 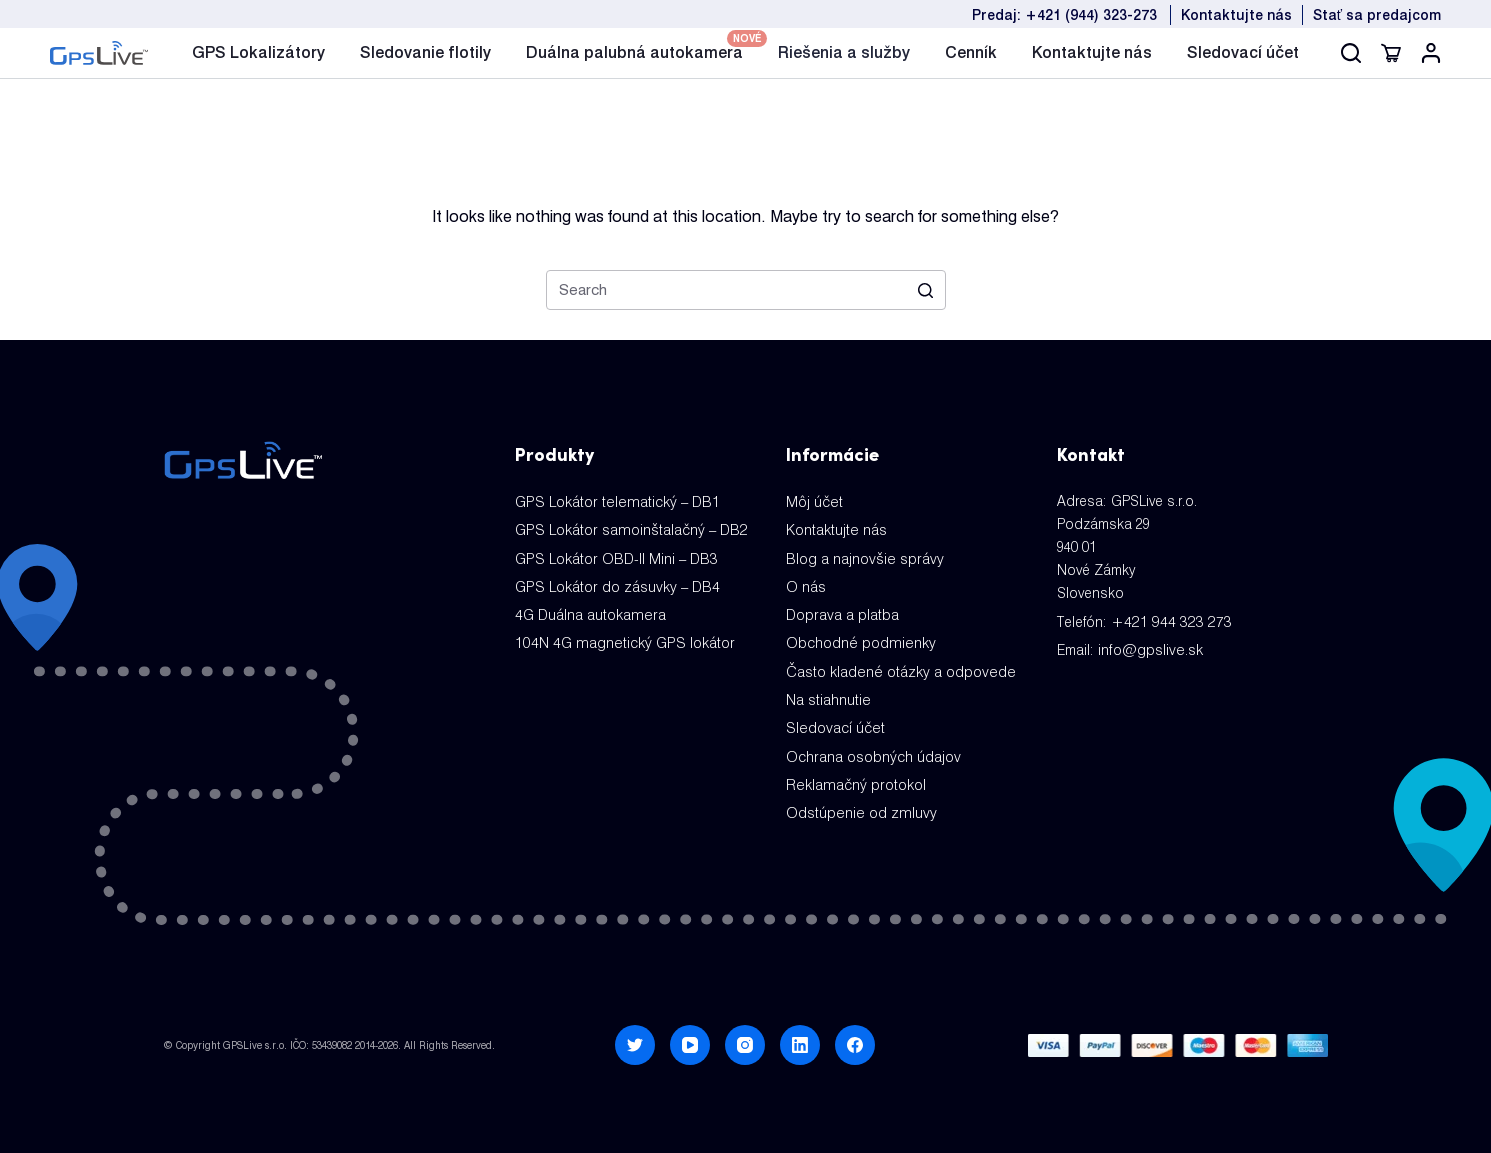 What do you see at coordinates (620, 637) in the screenshot?
I see `104N 4G magnetický GPS lokátor` at bounding box center [620, 637].